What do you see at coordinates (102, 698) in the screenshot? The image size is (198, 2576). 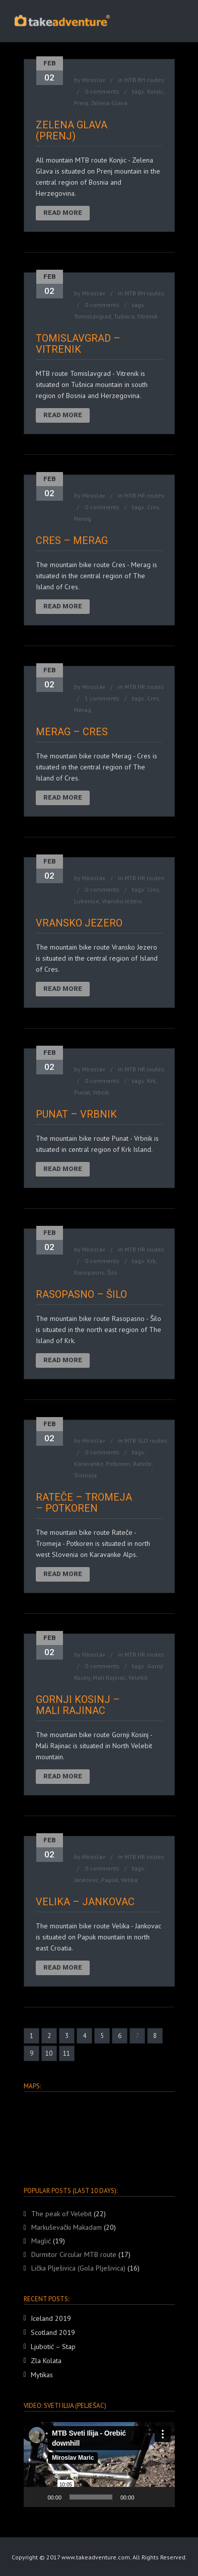 I see `1 comments` at bounding box center [102, 698].